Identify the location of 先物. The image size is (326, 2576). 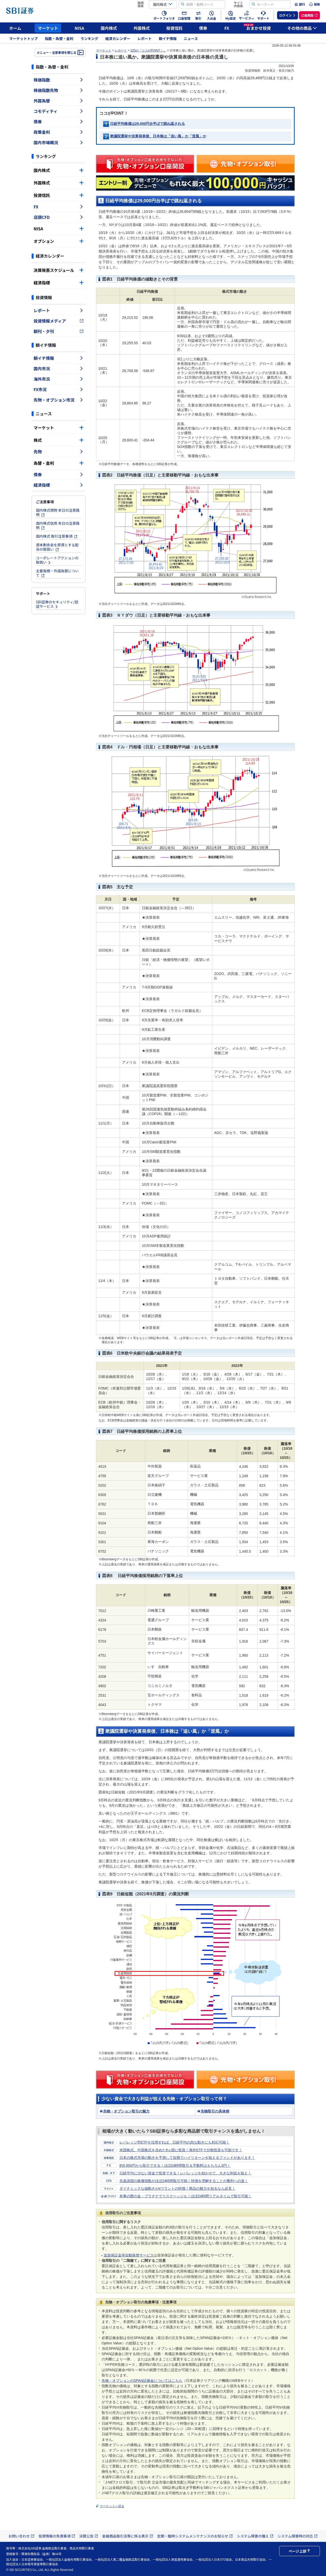
(59, 451).